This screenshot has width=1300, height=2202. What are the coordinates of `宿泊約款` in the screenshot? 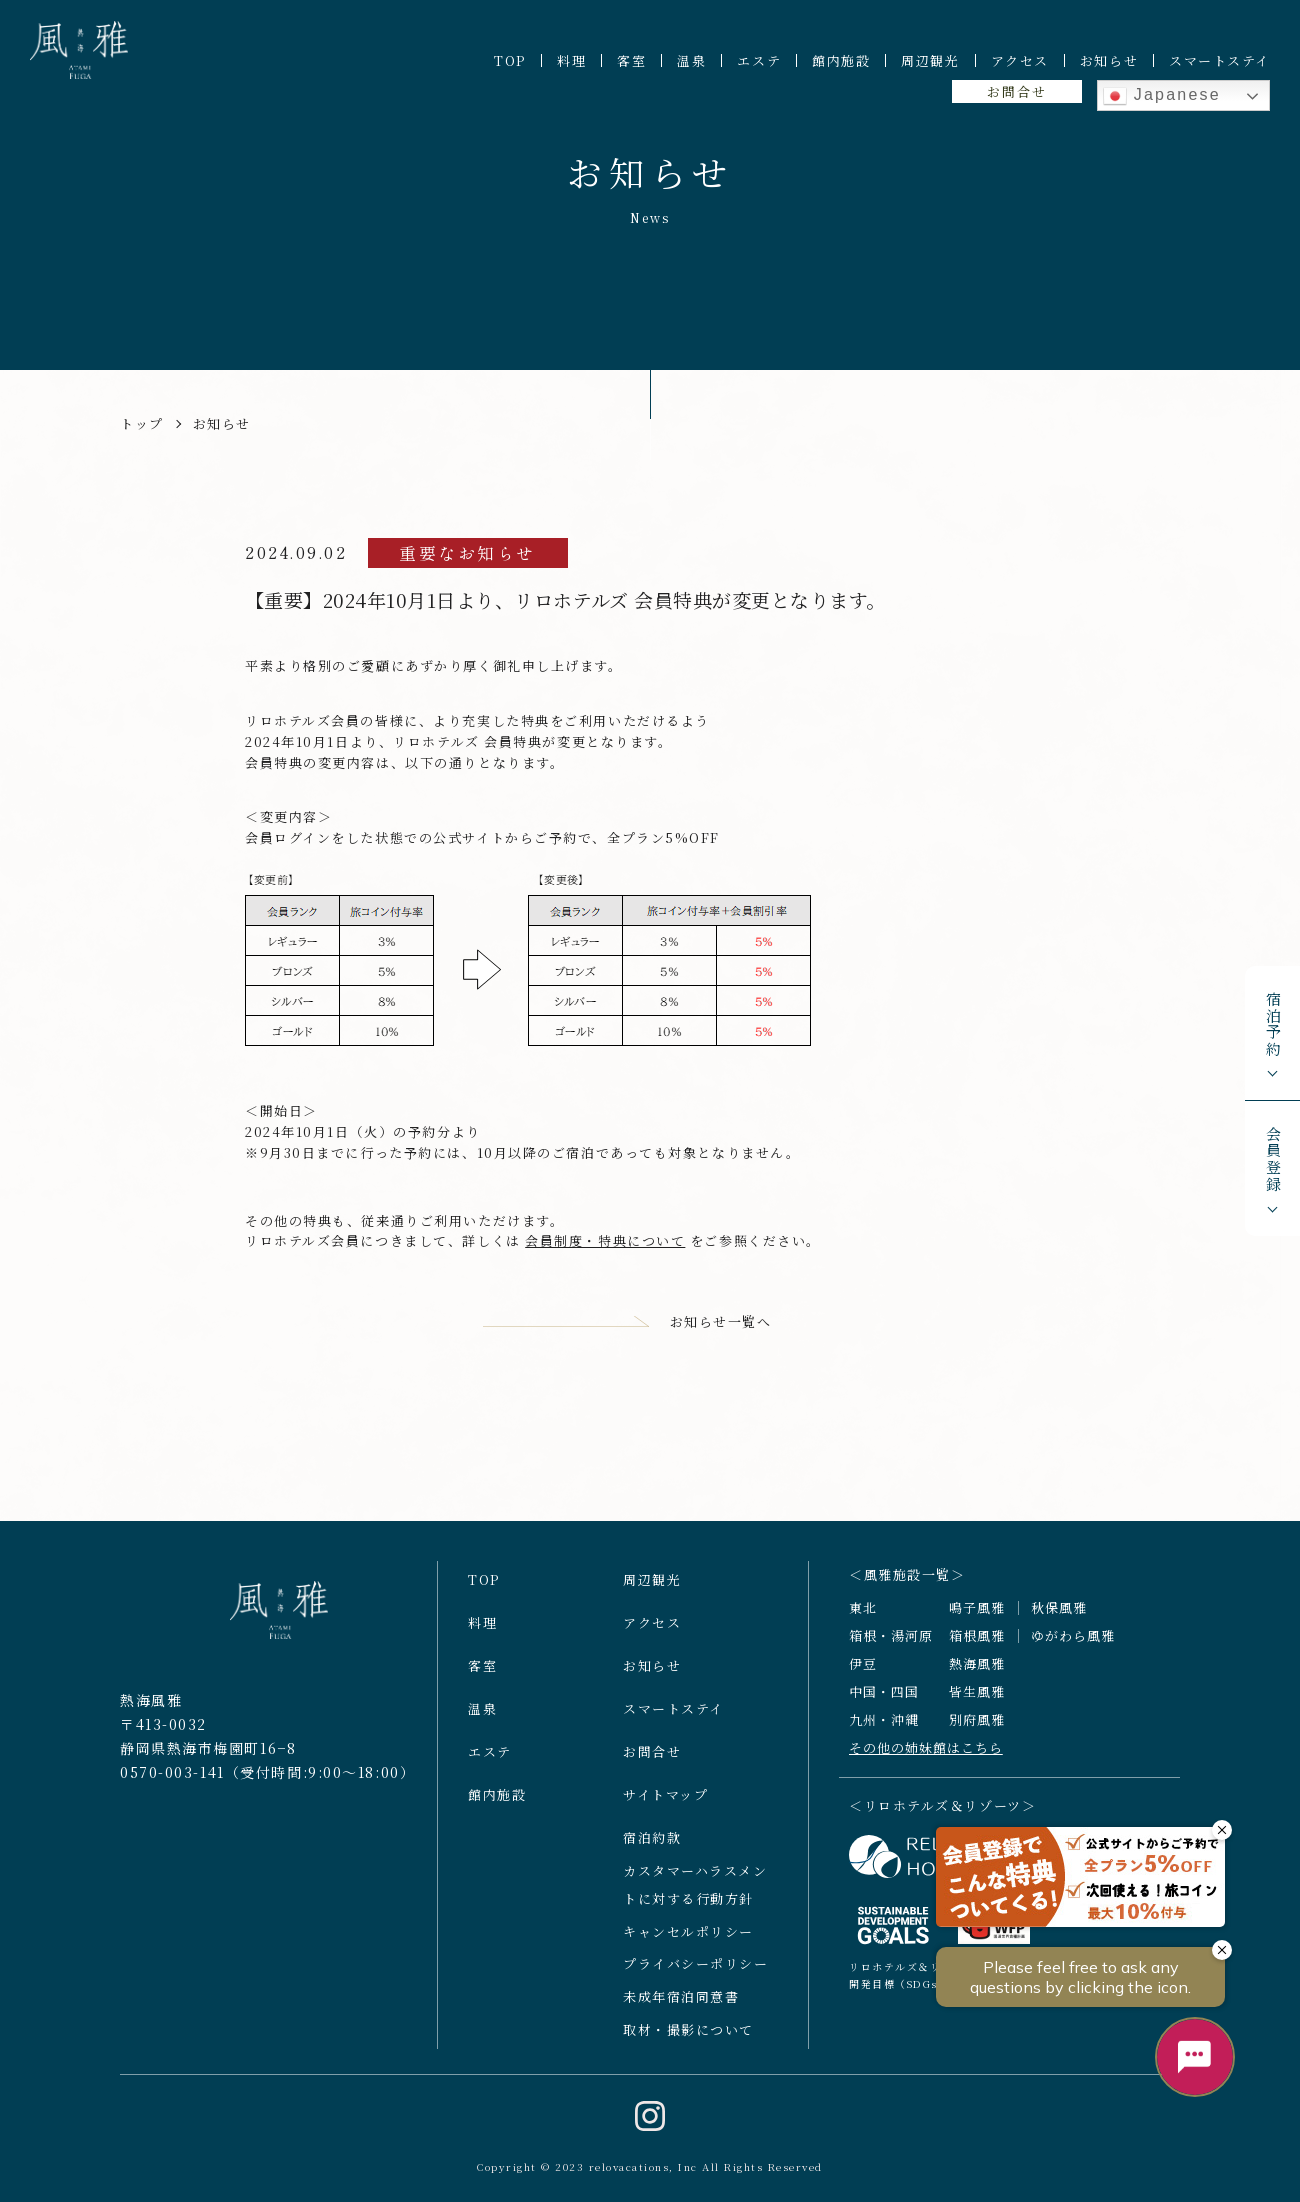 It's located at (652, 1843).